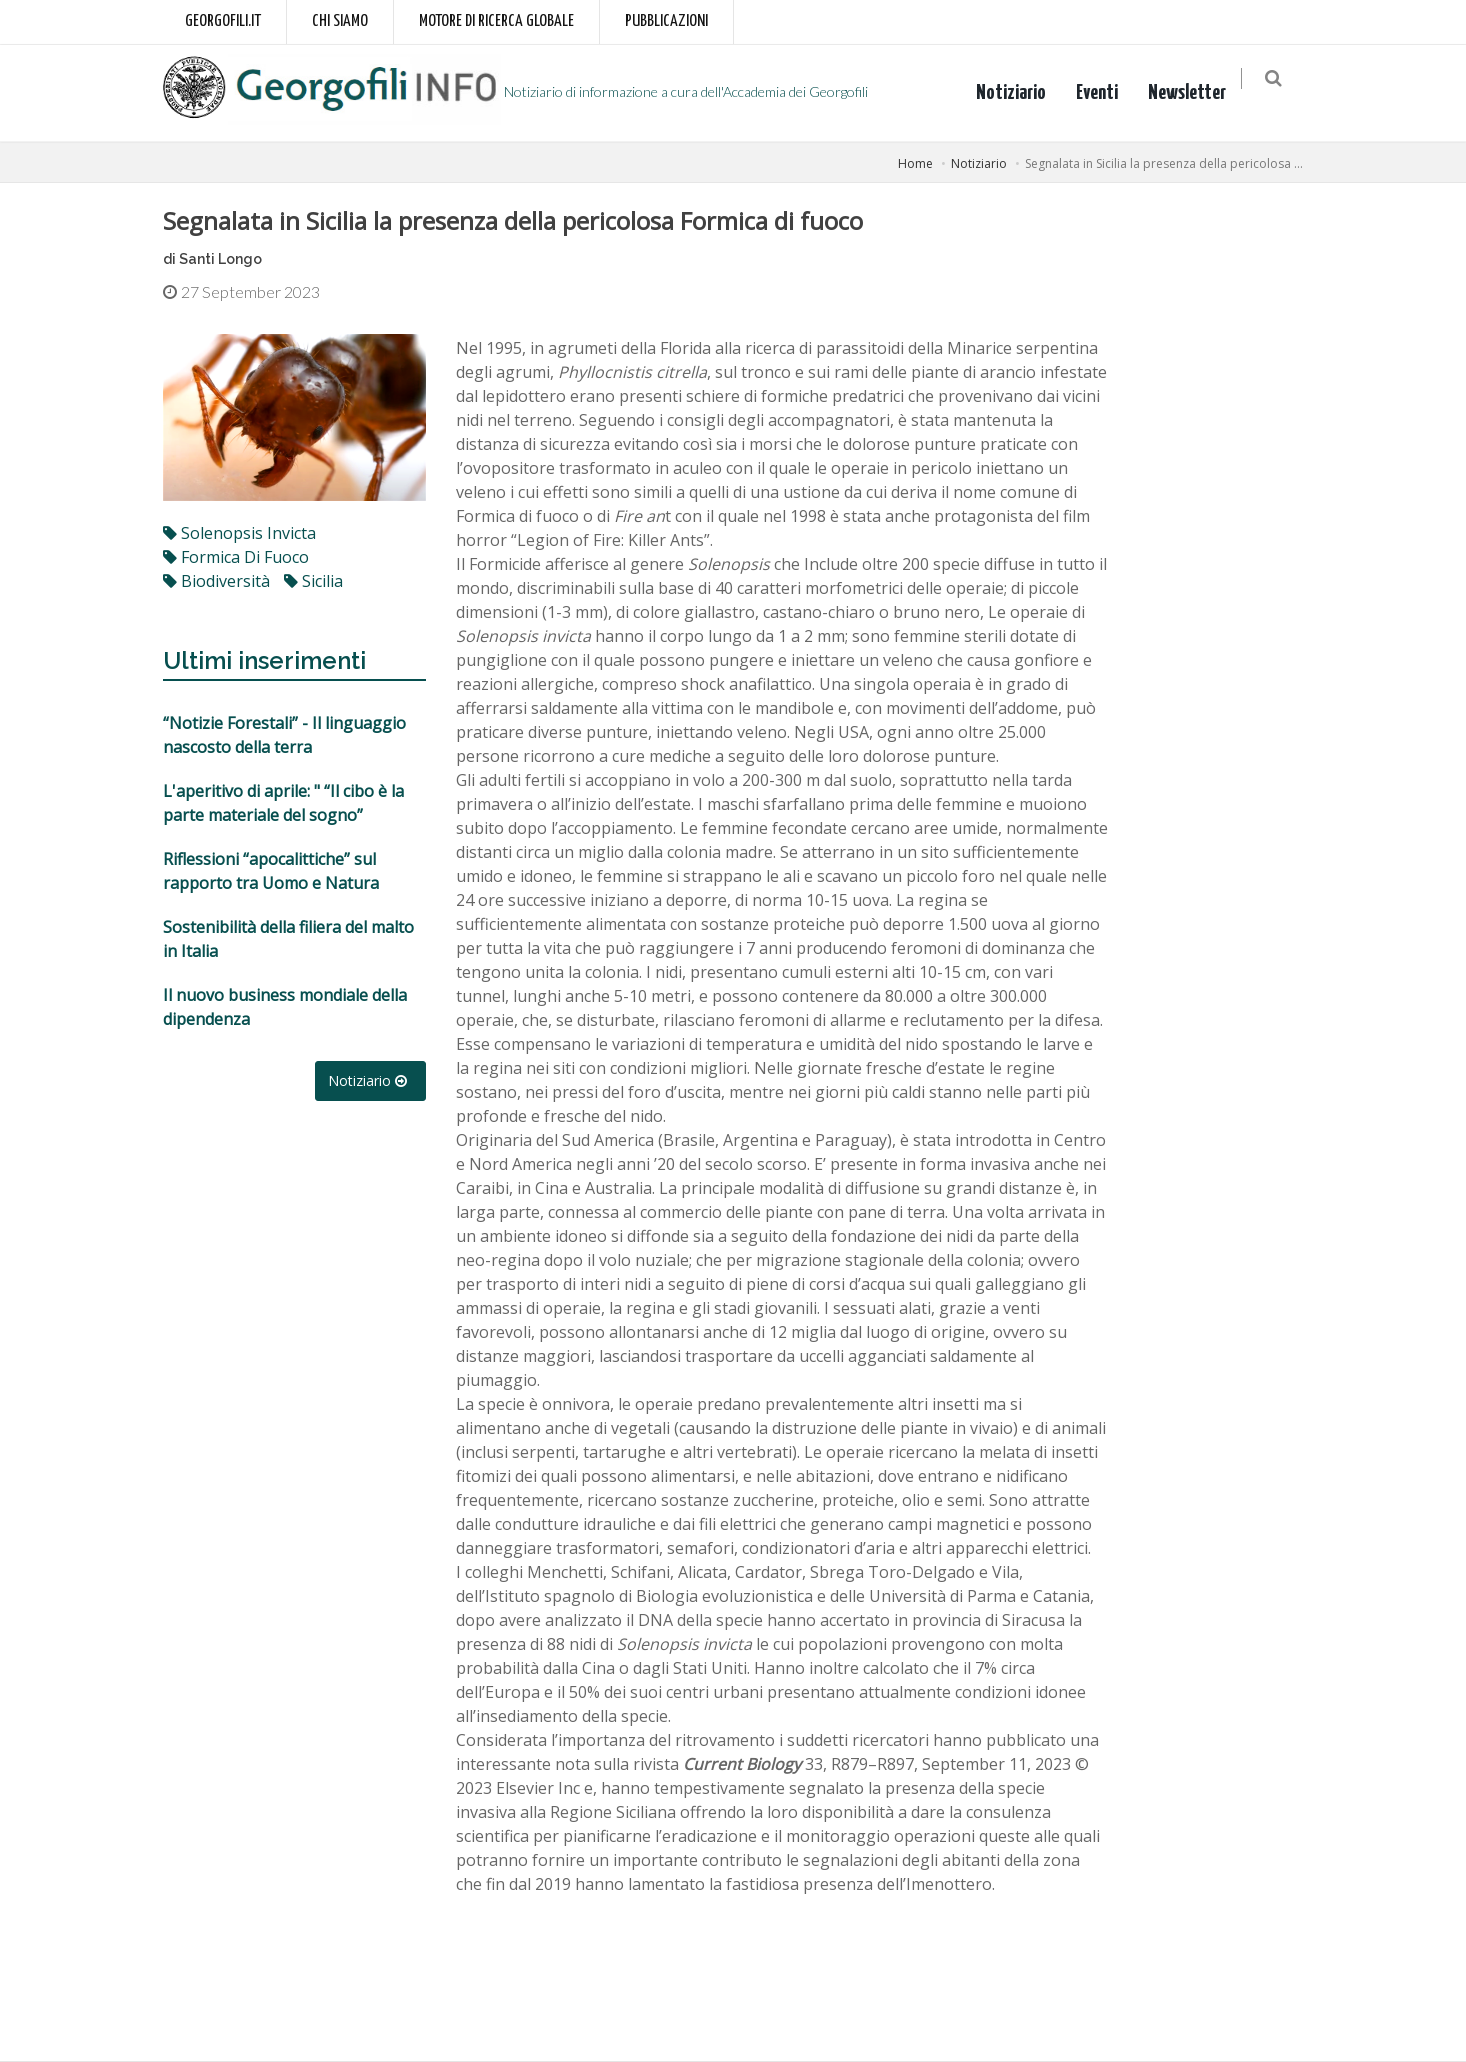 The width and height of the screenshot is (1466, 2062). What do you see at coordinates (1197, 93) in the screenshot?
I see `Newsletter` at bounding box center [1197, 93].